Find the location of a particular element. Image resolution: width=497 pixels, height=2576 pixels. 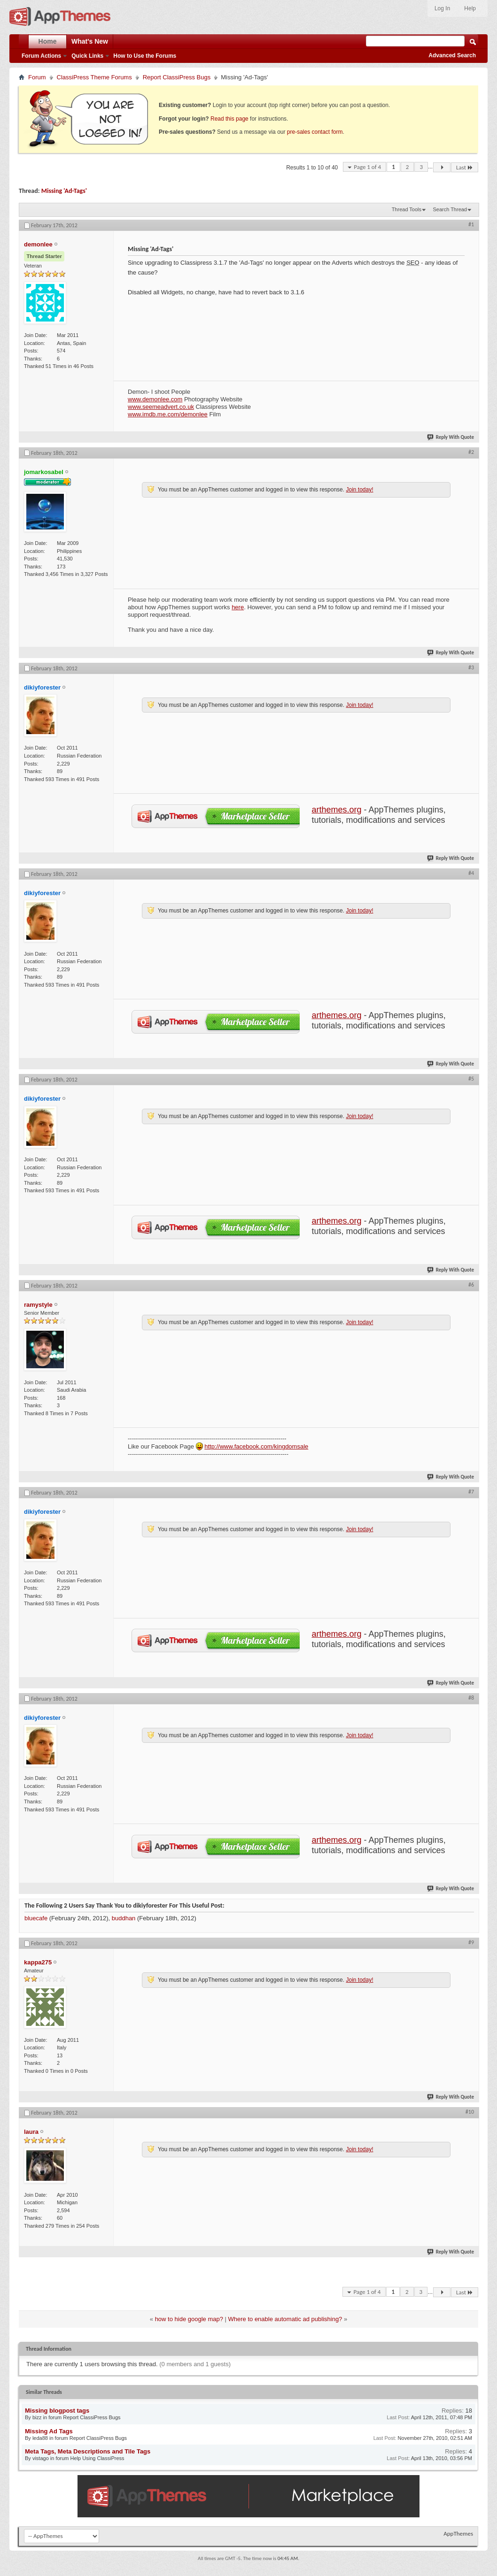

Page 1 of 4 is located at coordinates (367, 166).